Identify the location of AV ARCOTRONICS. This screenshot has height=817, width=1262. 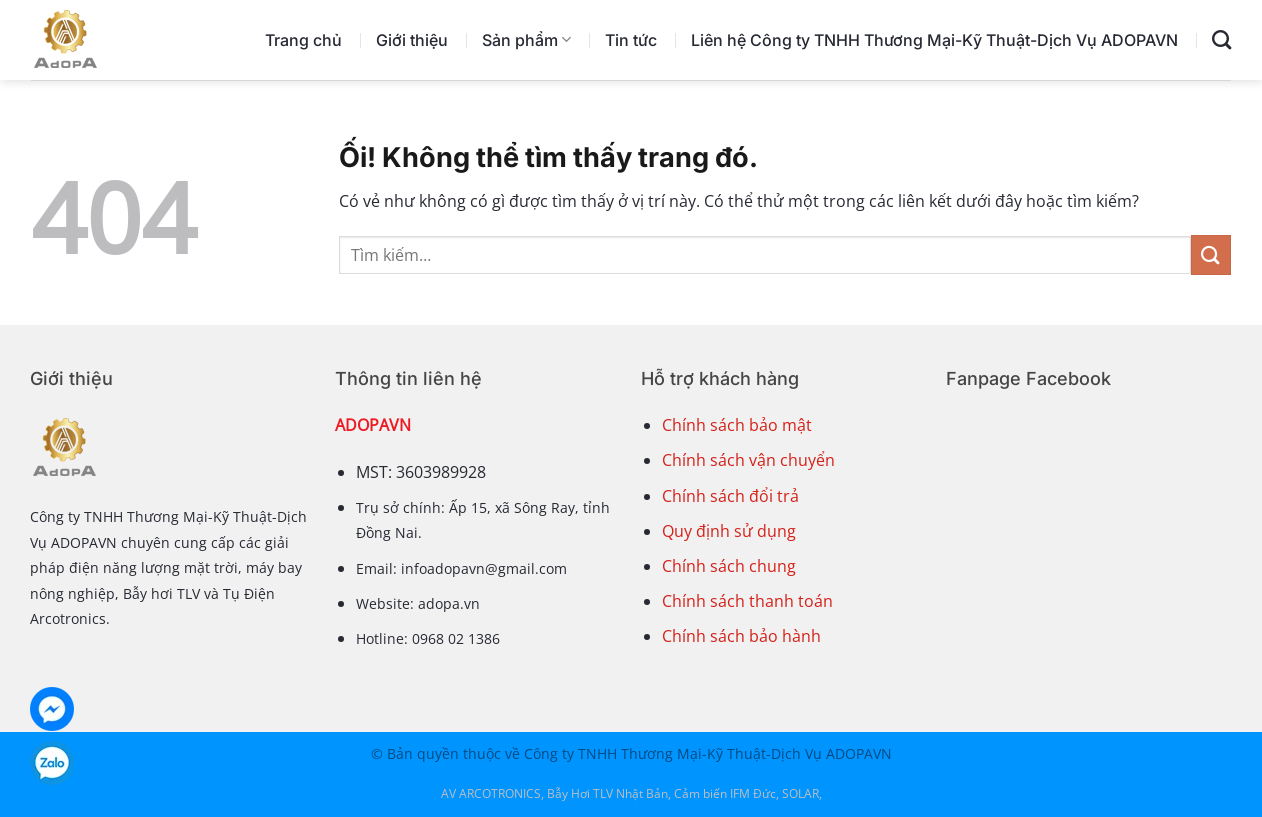
(491, 793).